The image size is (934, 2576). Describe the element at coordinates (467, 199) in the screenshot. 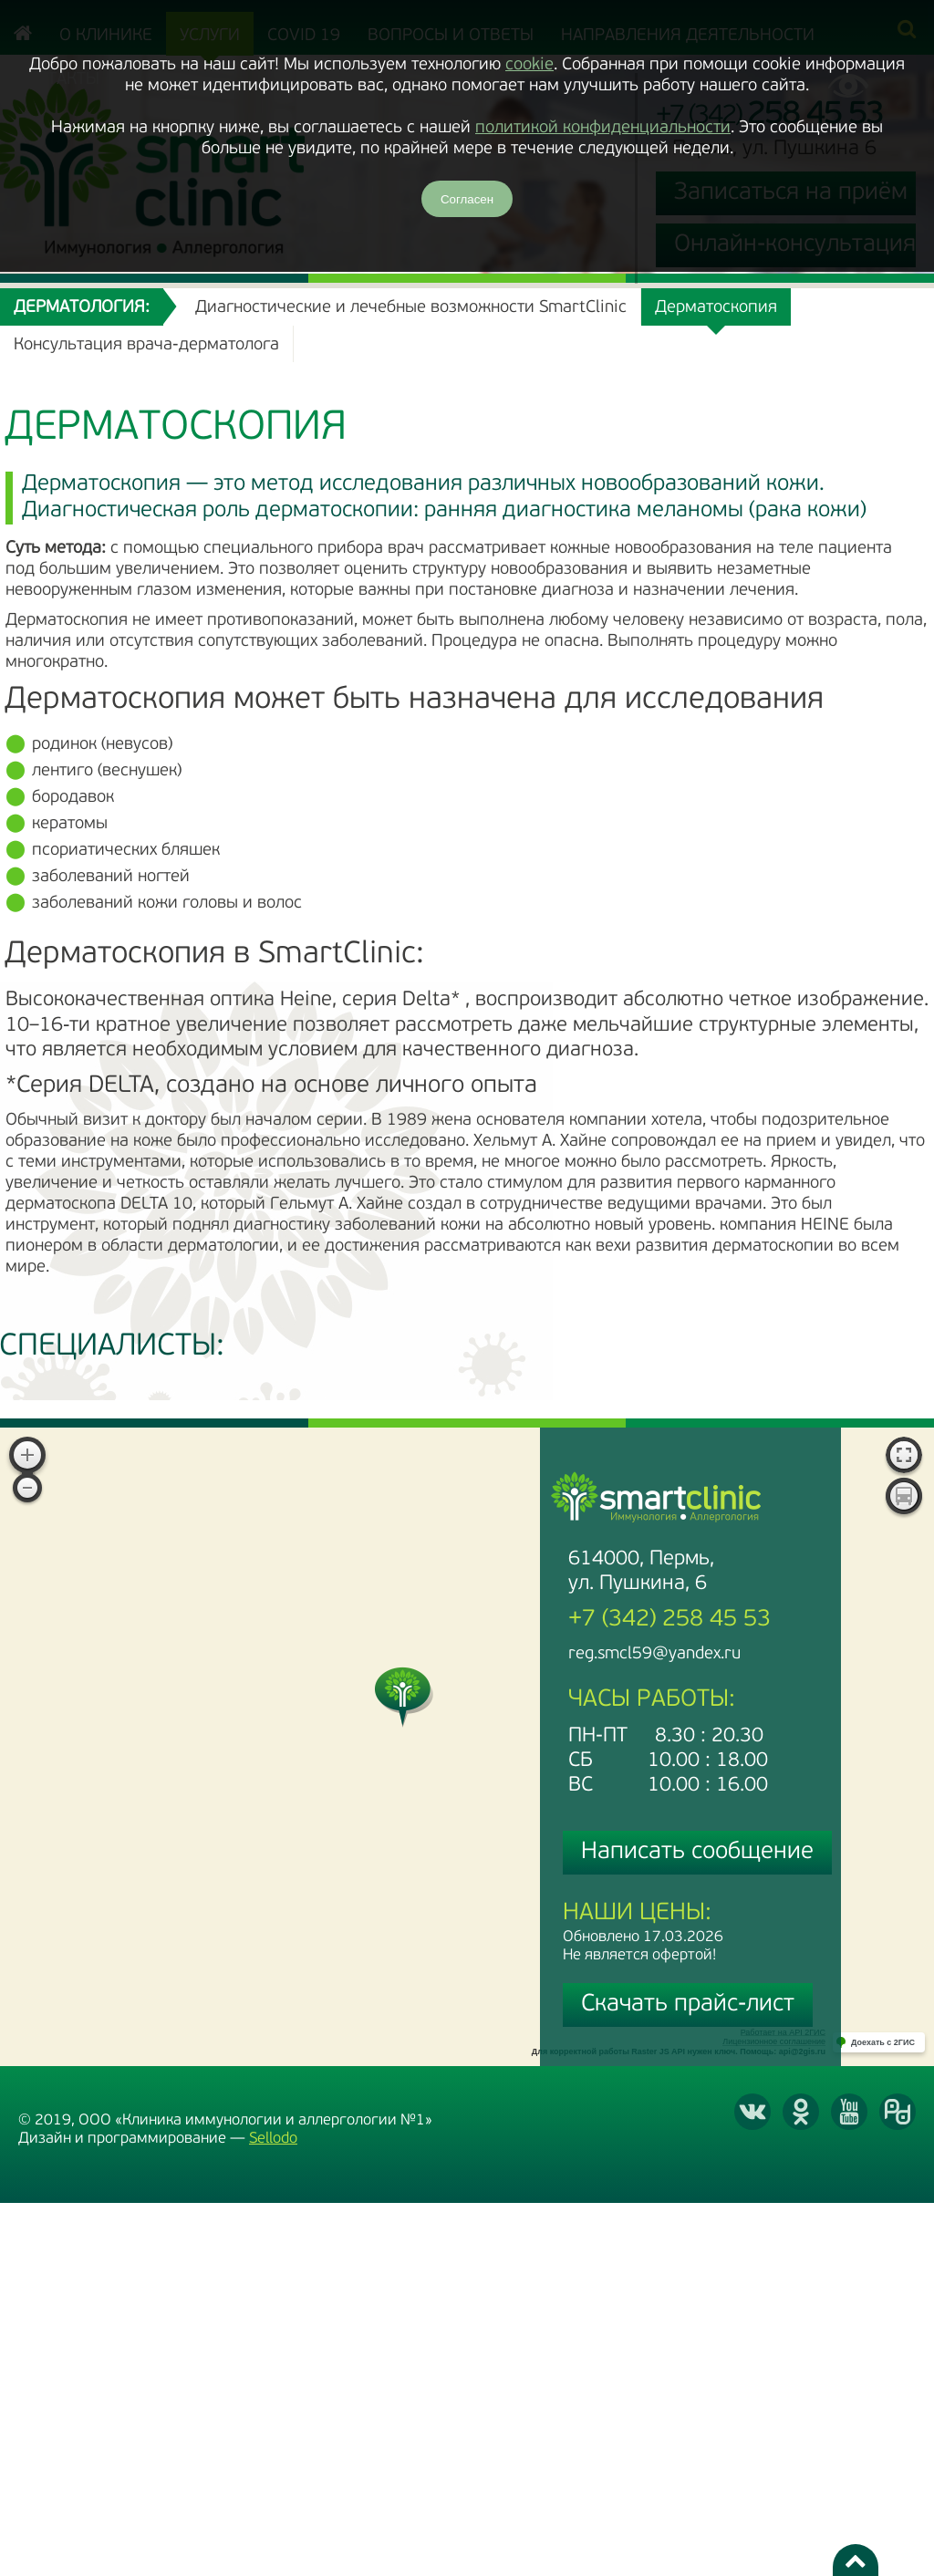

I see `Согласен` at that location.